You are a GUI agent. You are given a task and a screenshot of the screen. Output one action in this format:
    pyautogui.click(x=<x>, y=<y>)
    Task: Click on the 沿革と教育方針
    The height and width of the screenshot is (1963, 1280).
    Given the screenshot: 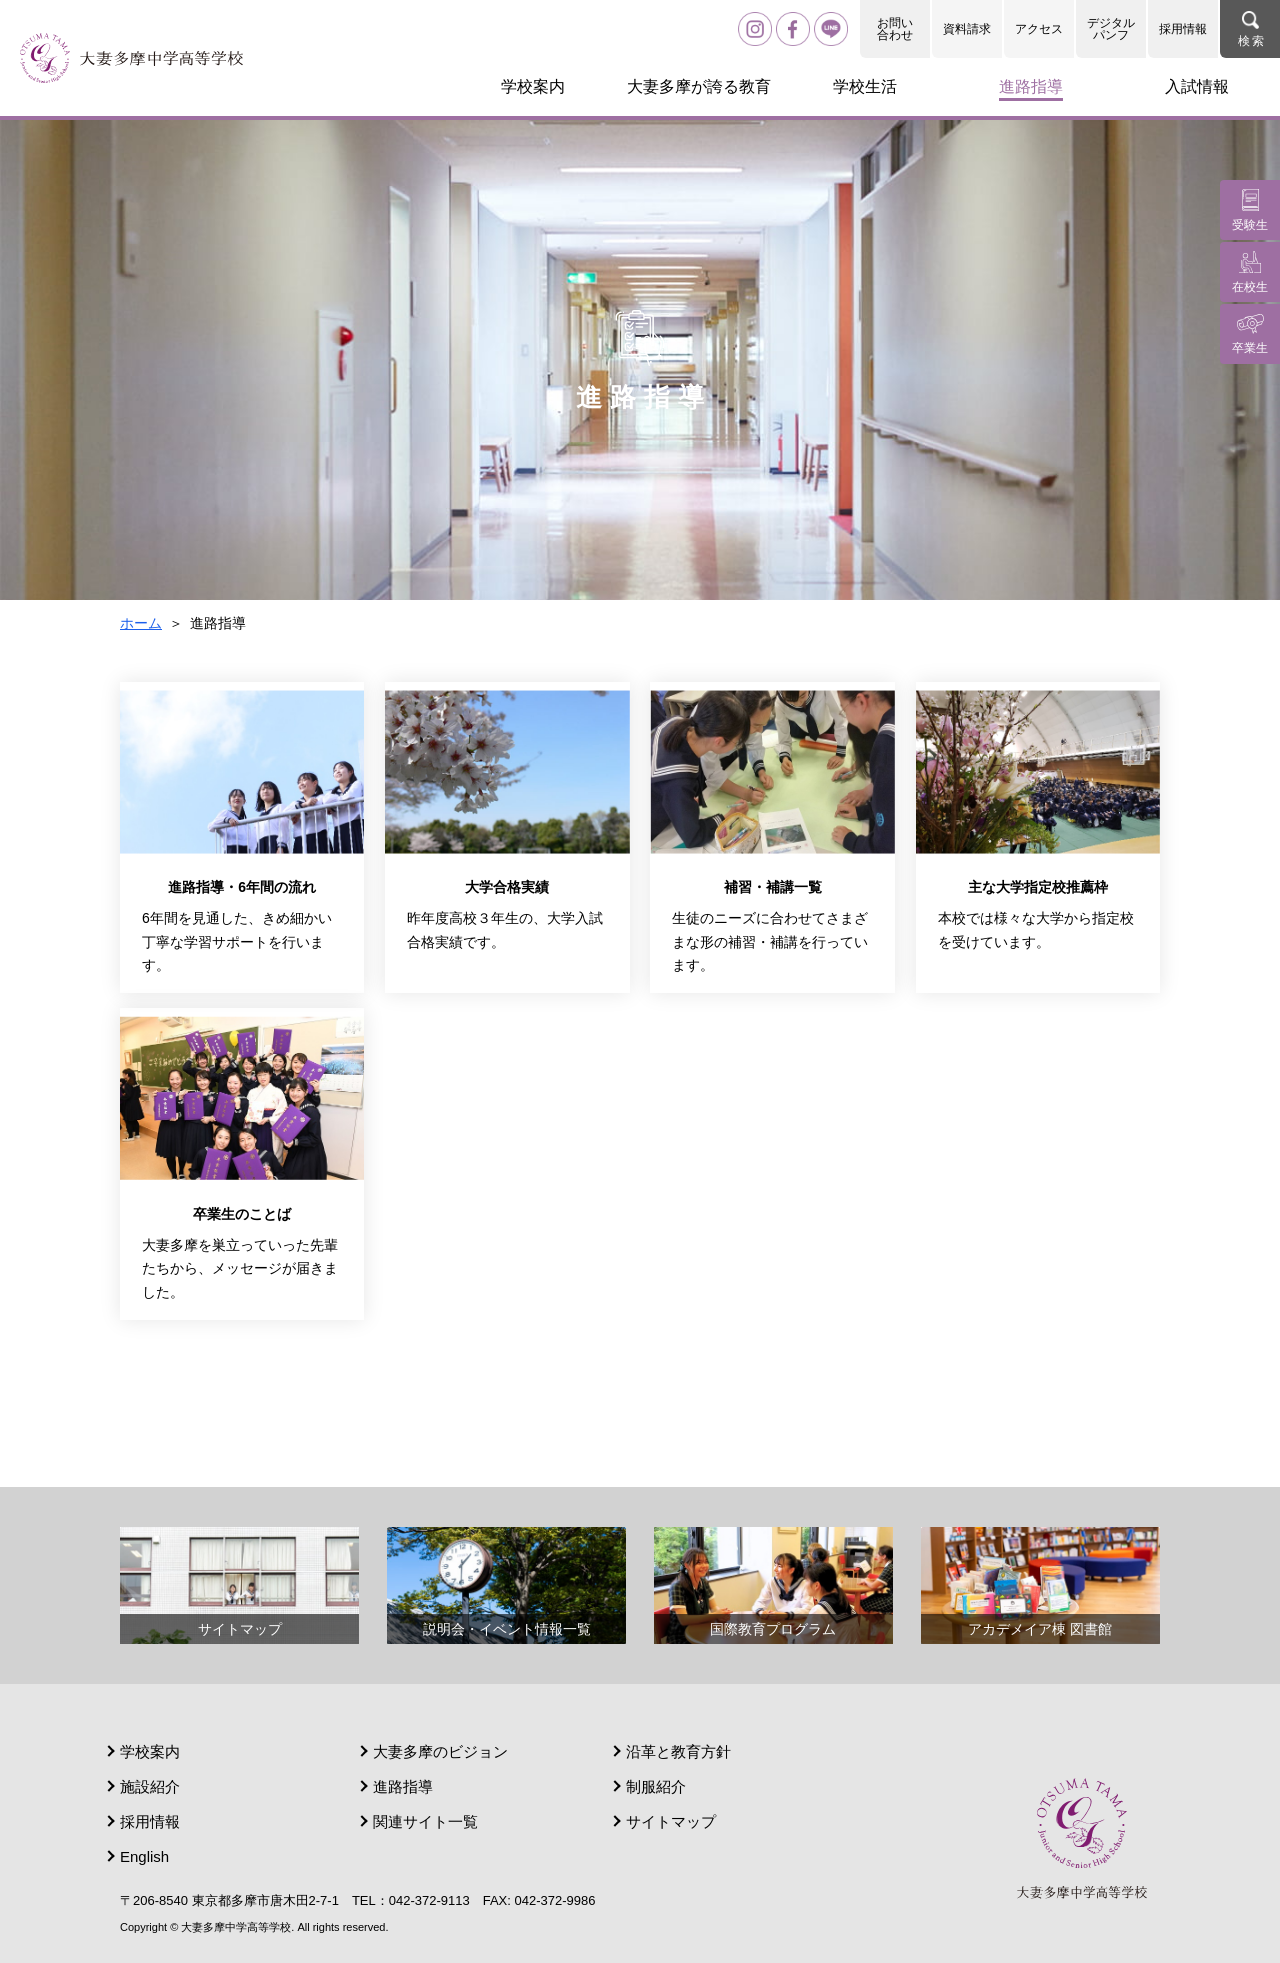 What is the action you would take?
    pyautogui.click(x=678, y=1751)
    